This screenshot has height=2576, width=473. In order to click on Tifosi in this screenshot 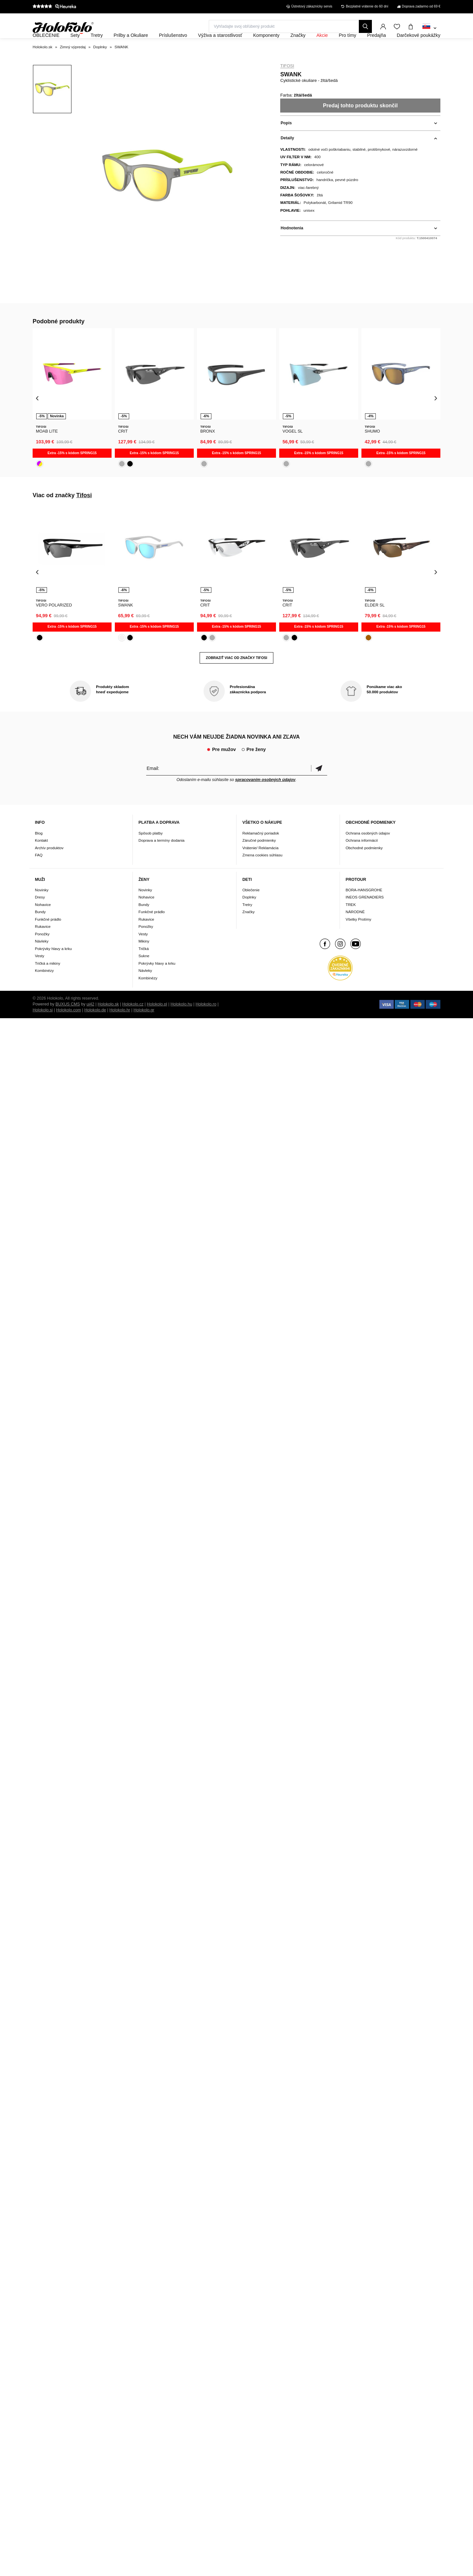, I will do `click(287, 84)`.